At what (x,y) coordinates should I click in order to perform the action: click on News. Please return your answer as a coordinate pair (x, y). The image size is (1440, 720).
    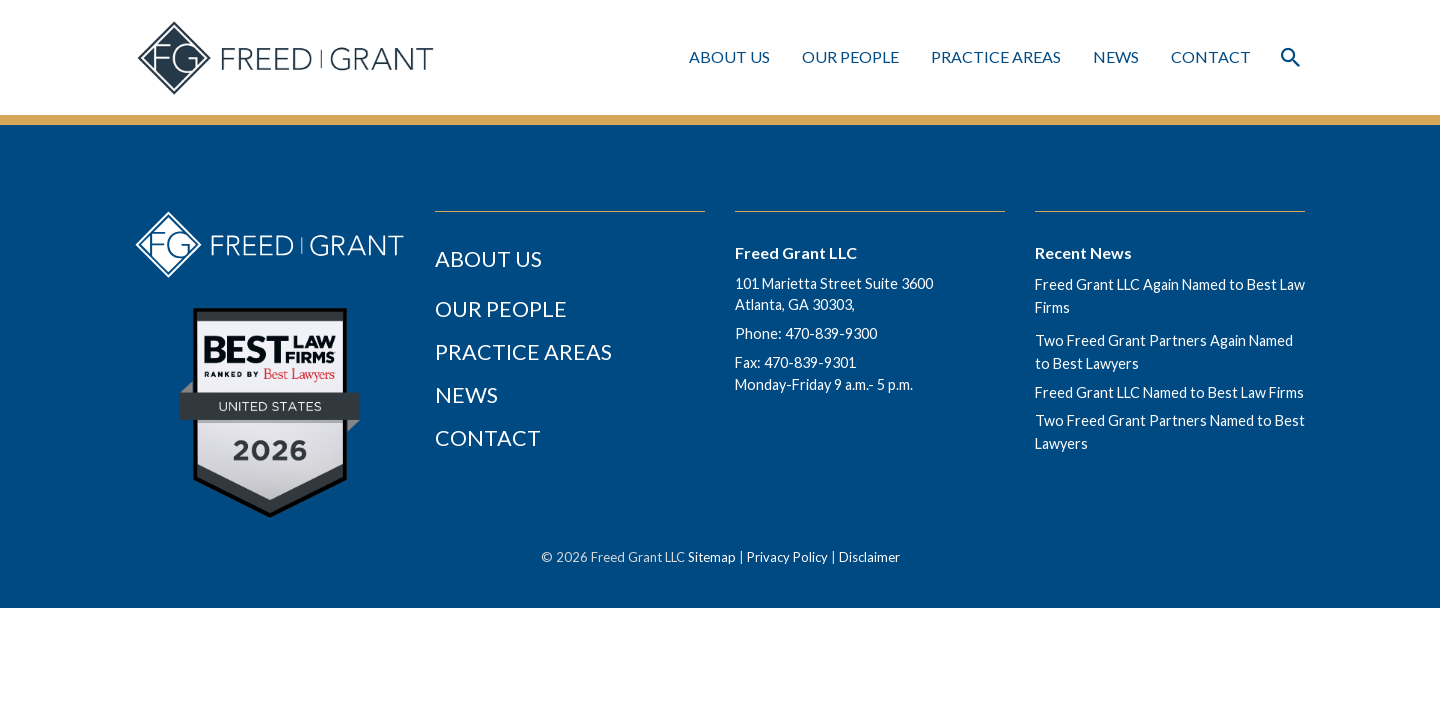
    Looking at the image, I should click on (1116, 56).